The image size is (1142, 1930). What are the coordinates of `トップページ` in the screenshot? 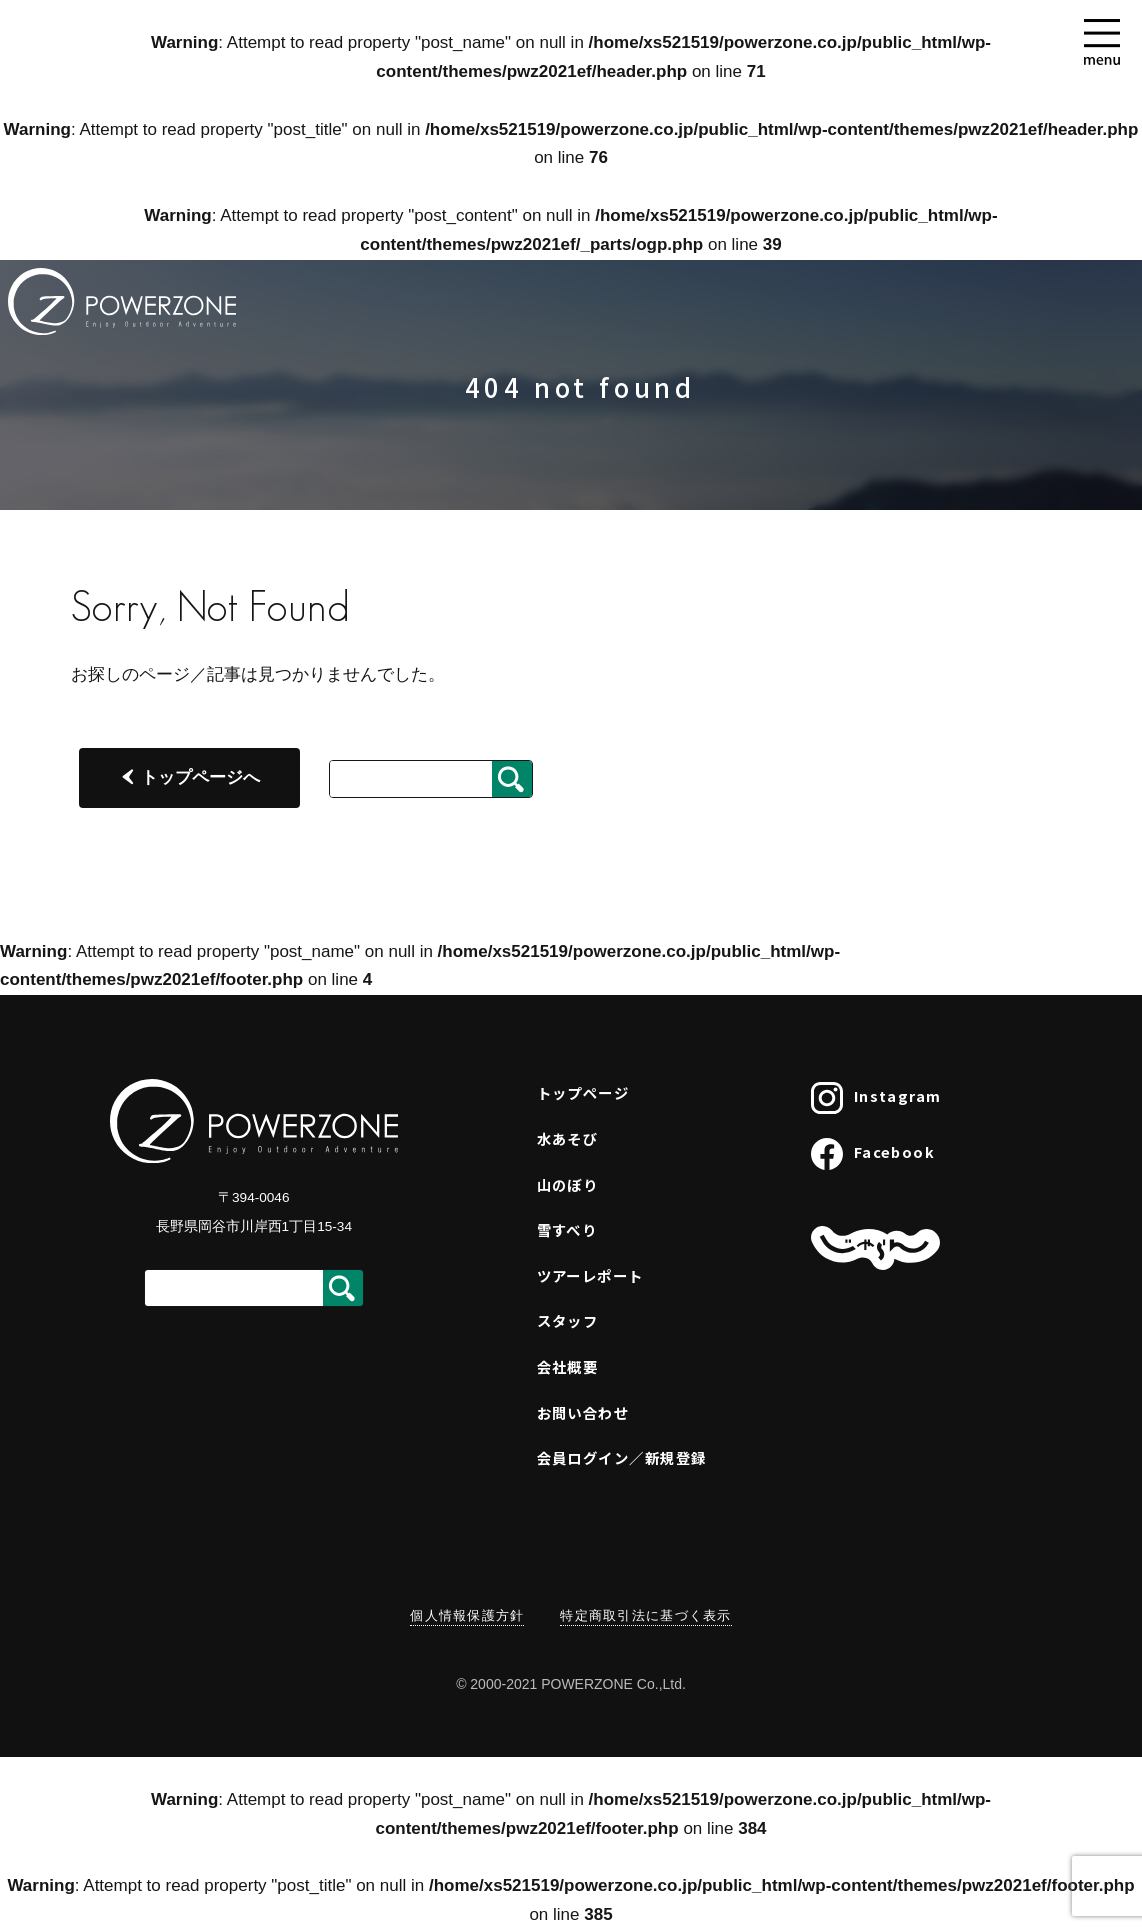 It's located at (583, 1092).